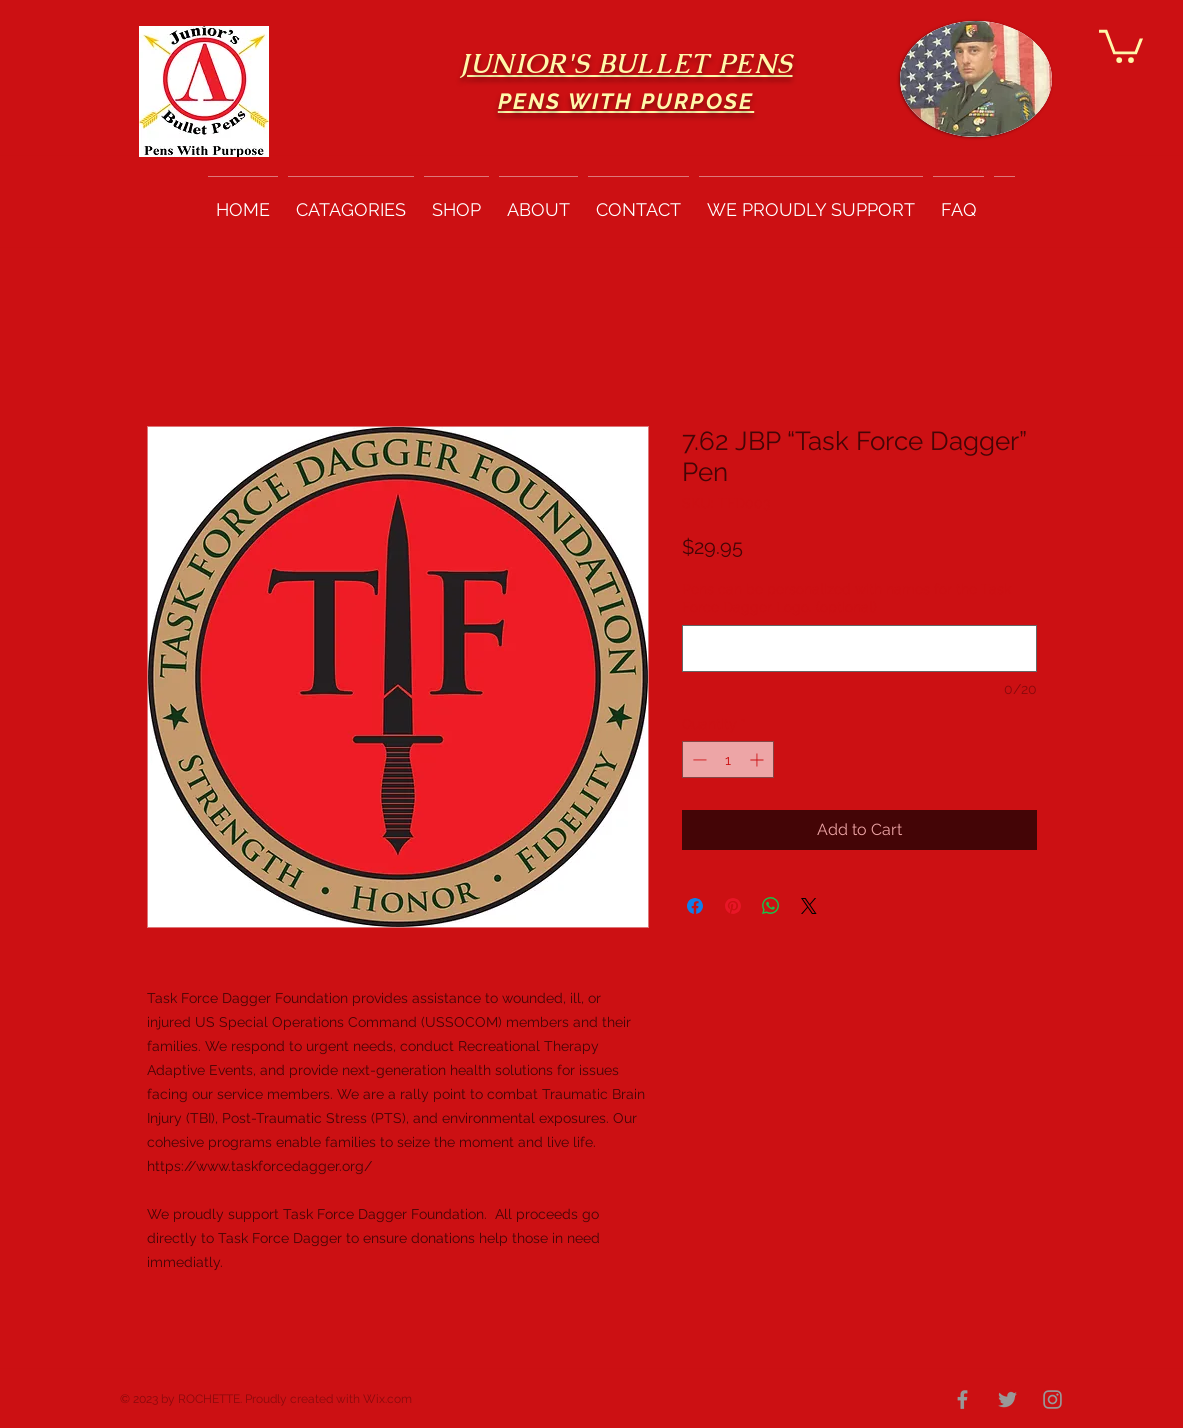 The image size is (1183, 1428). Describe the element at coordinates (733, 906) in the screenshot. I see `[Pin on Pinterest]` at that location.